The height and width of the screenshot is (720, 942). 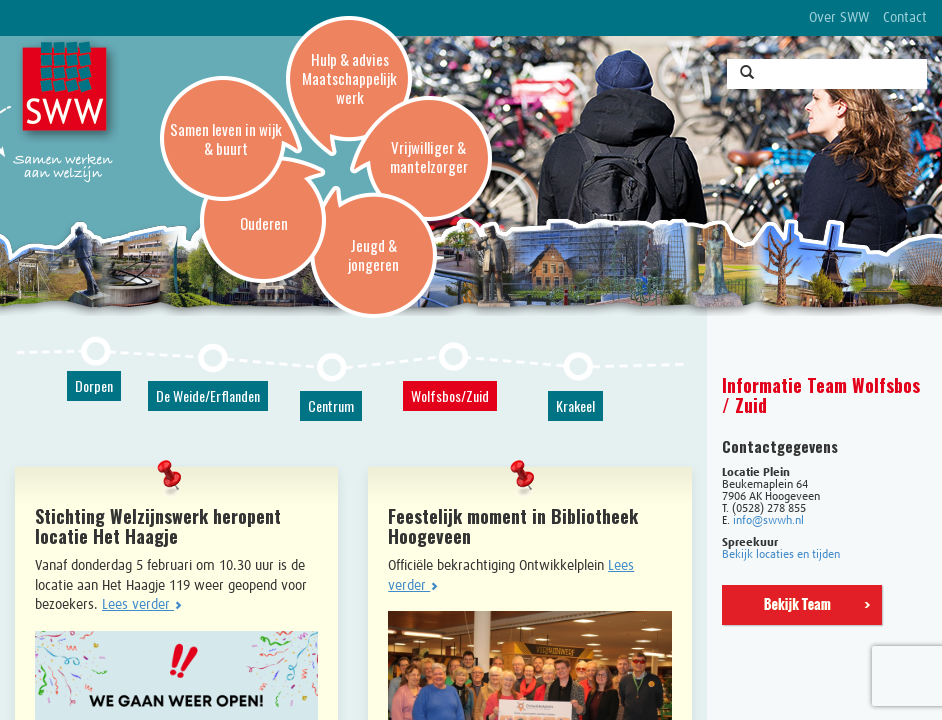 I want to click on Jeugd & jongeren, so click(x=373, y=254).